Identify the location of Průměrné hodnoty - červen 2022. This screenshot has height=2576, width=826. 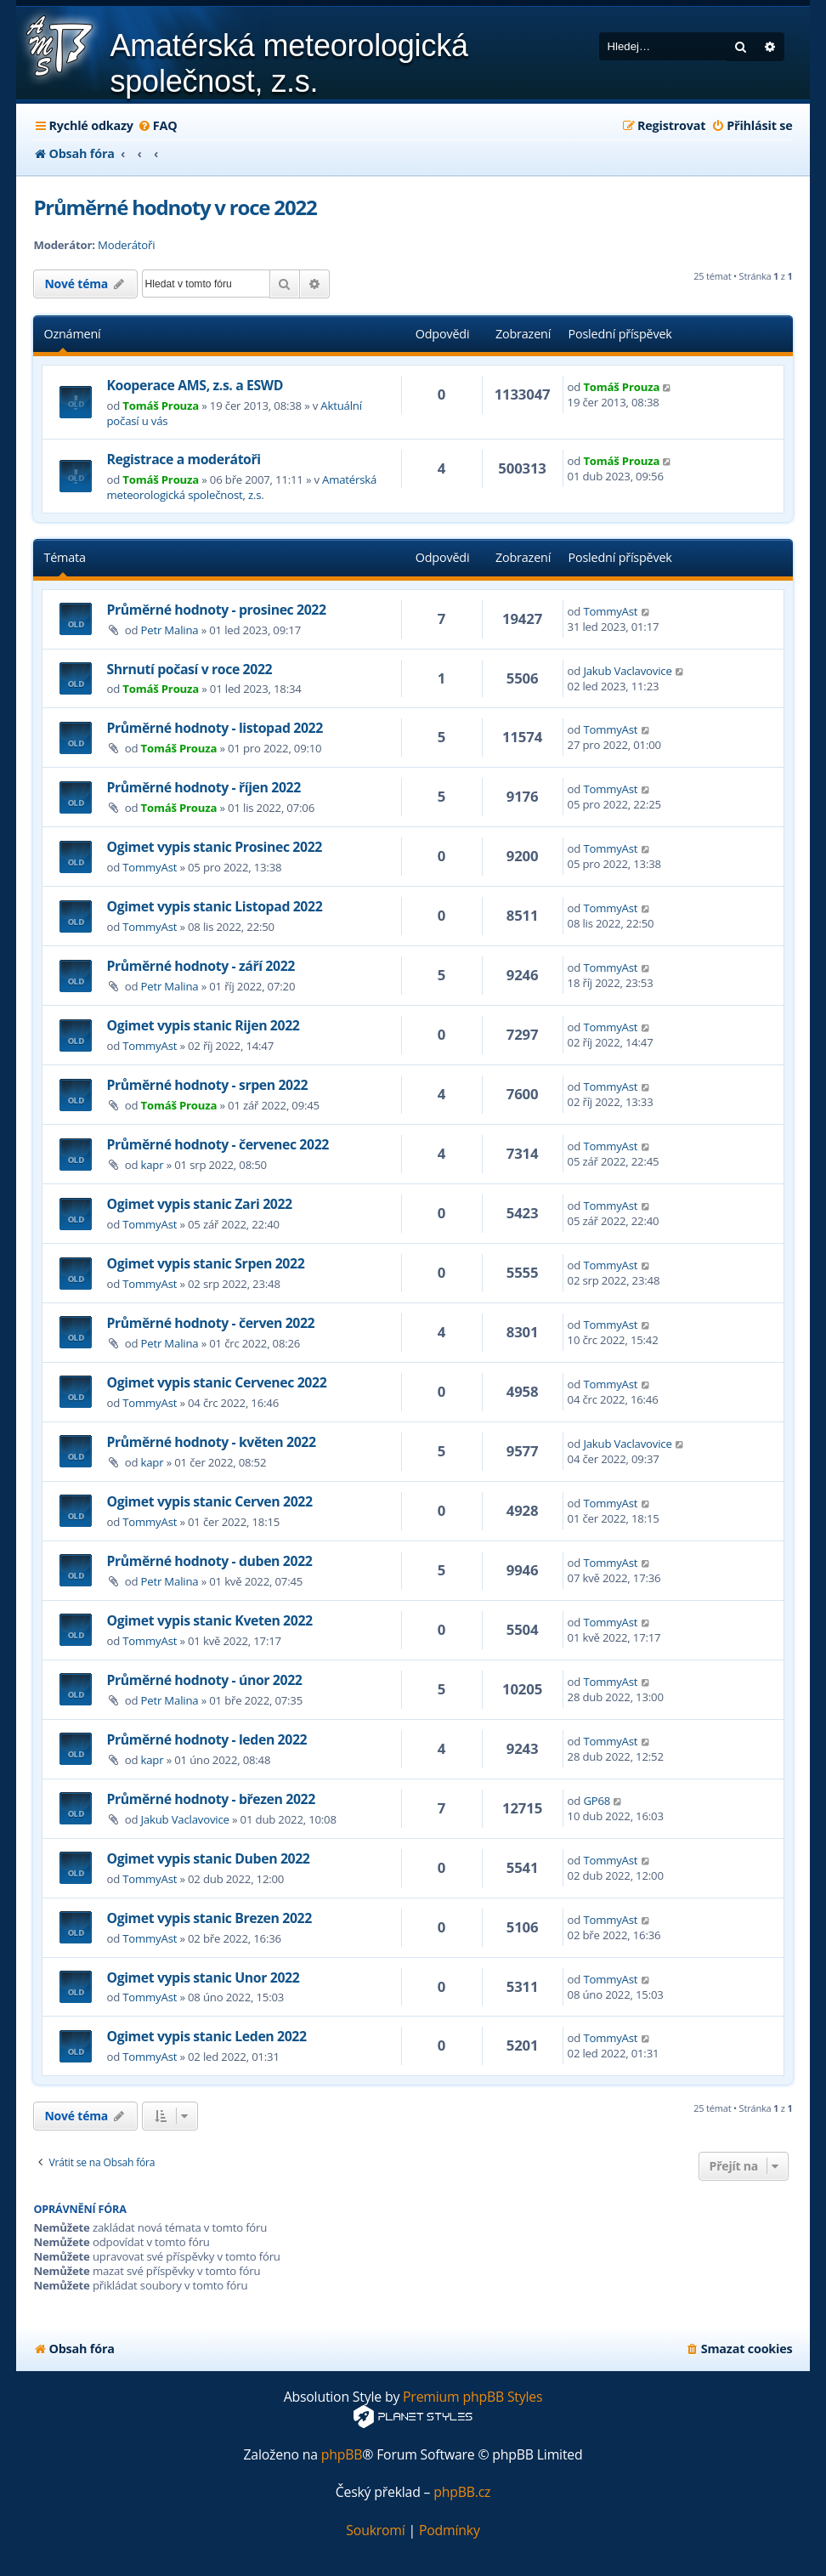
(210, 1323).